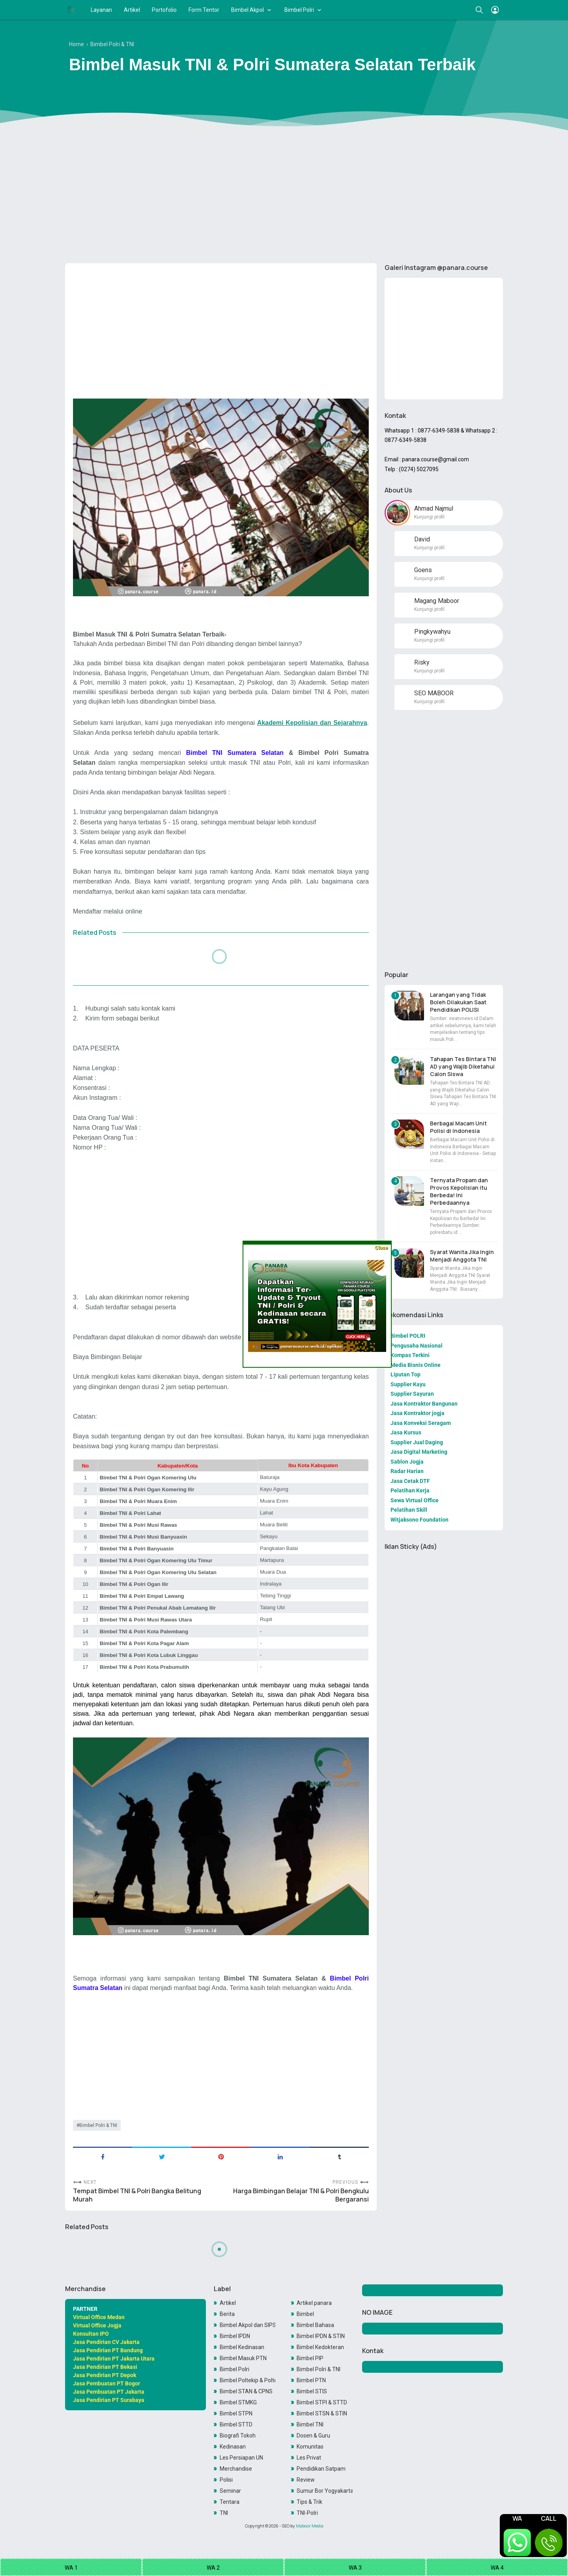  What do you see at coordinates (241, 2457) in the screenshot?
I see `Les Persiapan UN` at bounding box center [241, 2457].